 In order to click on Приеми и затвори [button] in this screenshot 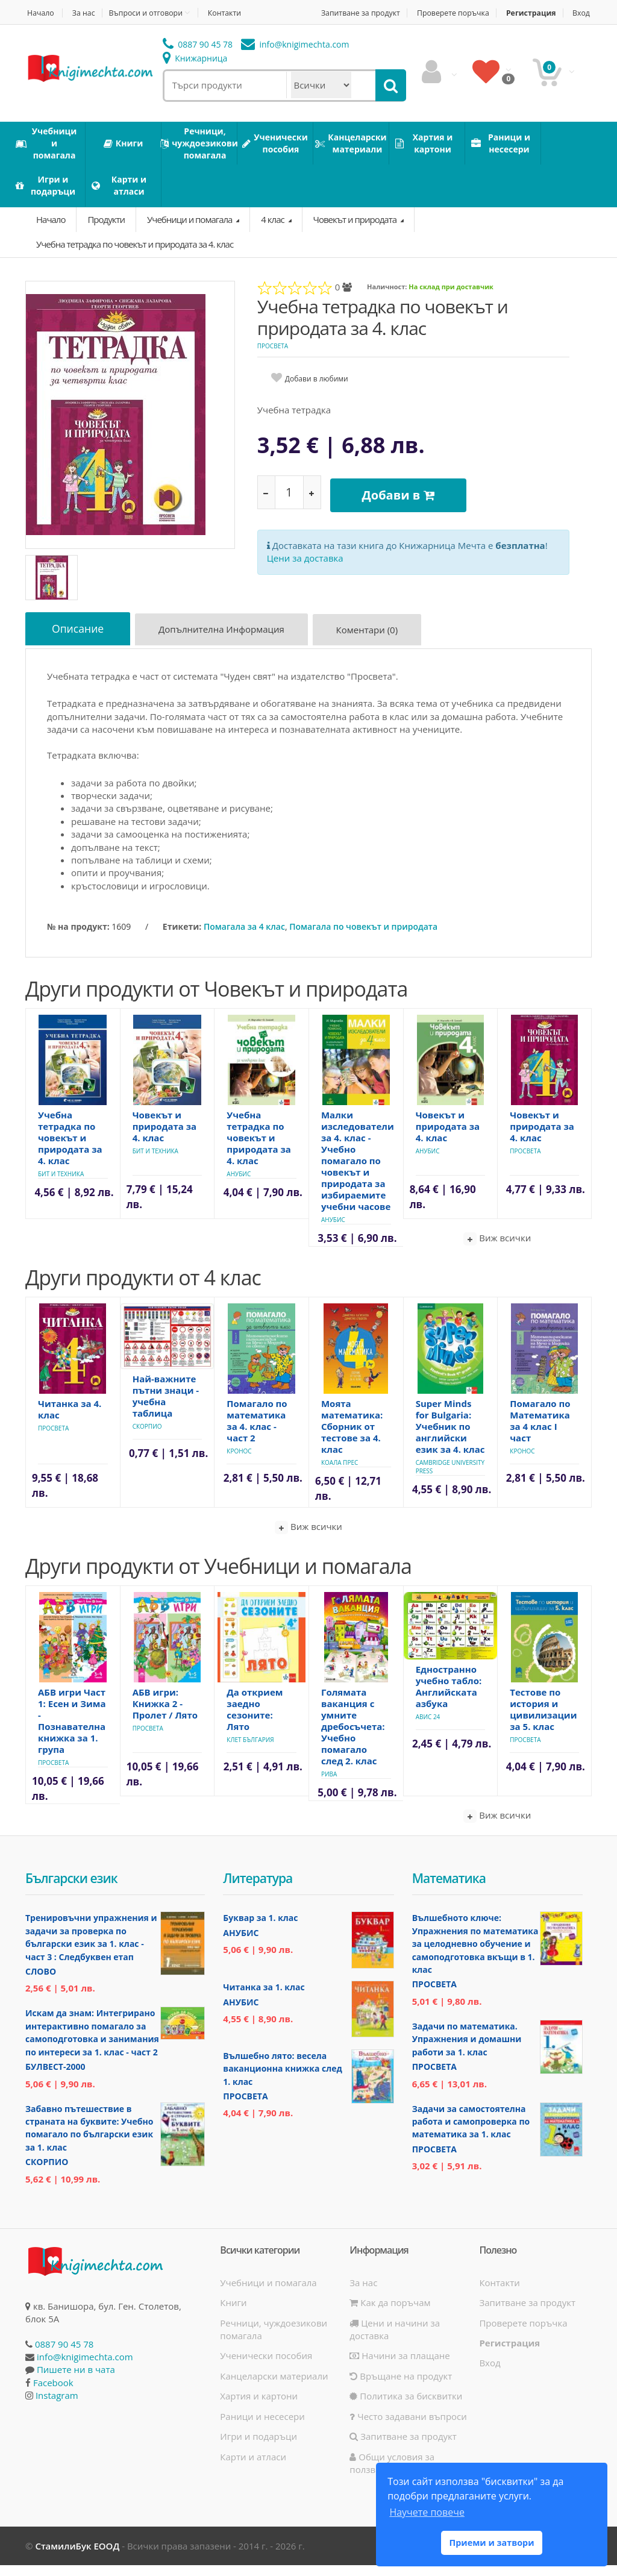, I will do `click(491, 2542)`.